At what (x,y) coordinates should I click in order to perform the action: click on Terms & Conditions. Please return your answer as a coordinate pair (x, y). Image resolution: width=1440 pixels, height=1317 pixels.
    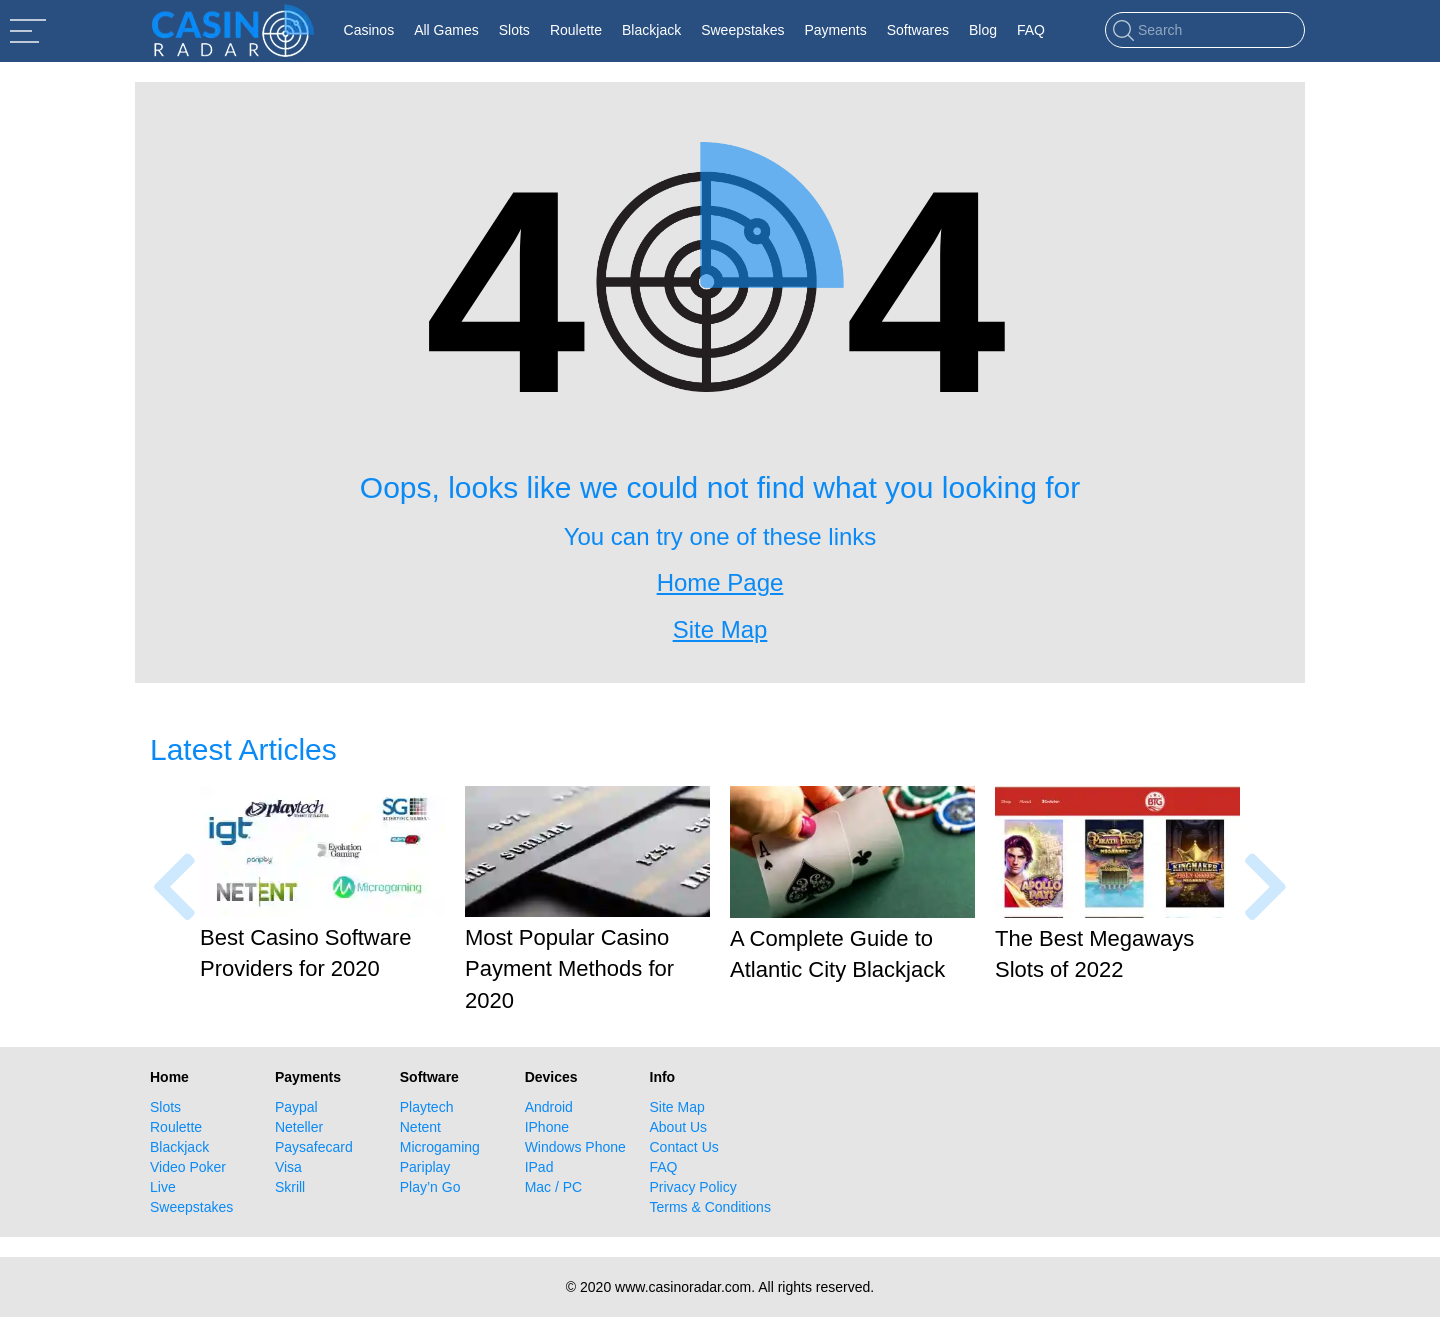
    Looking at the image, I should click on (710, 1207).